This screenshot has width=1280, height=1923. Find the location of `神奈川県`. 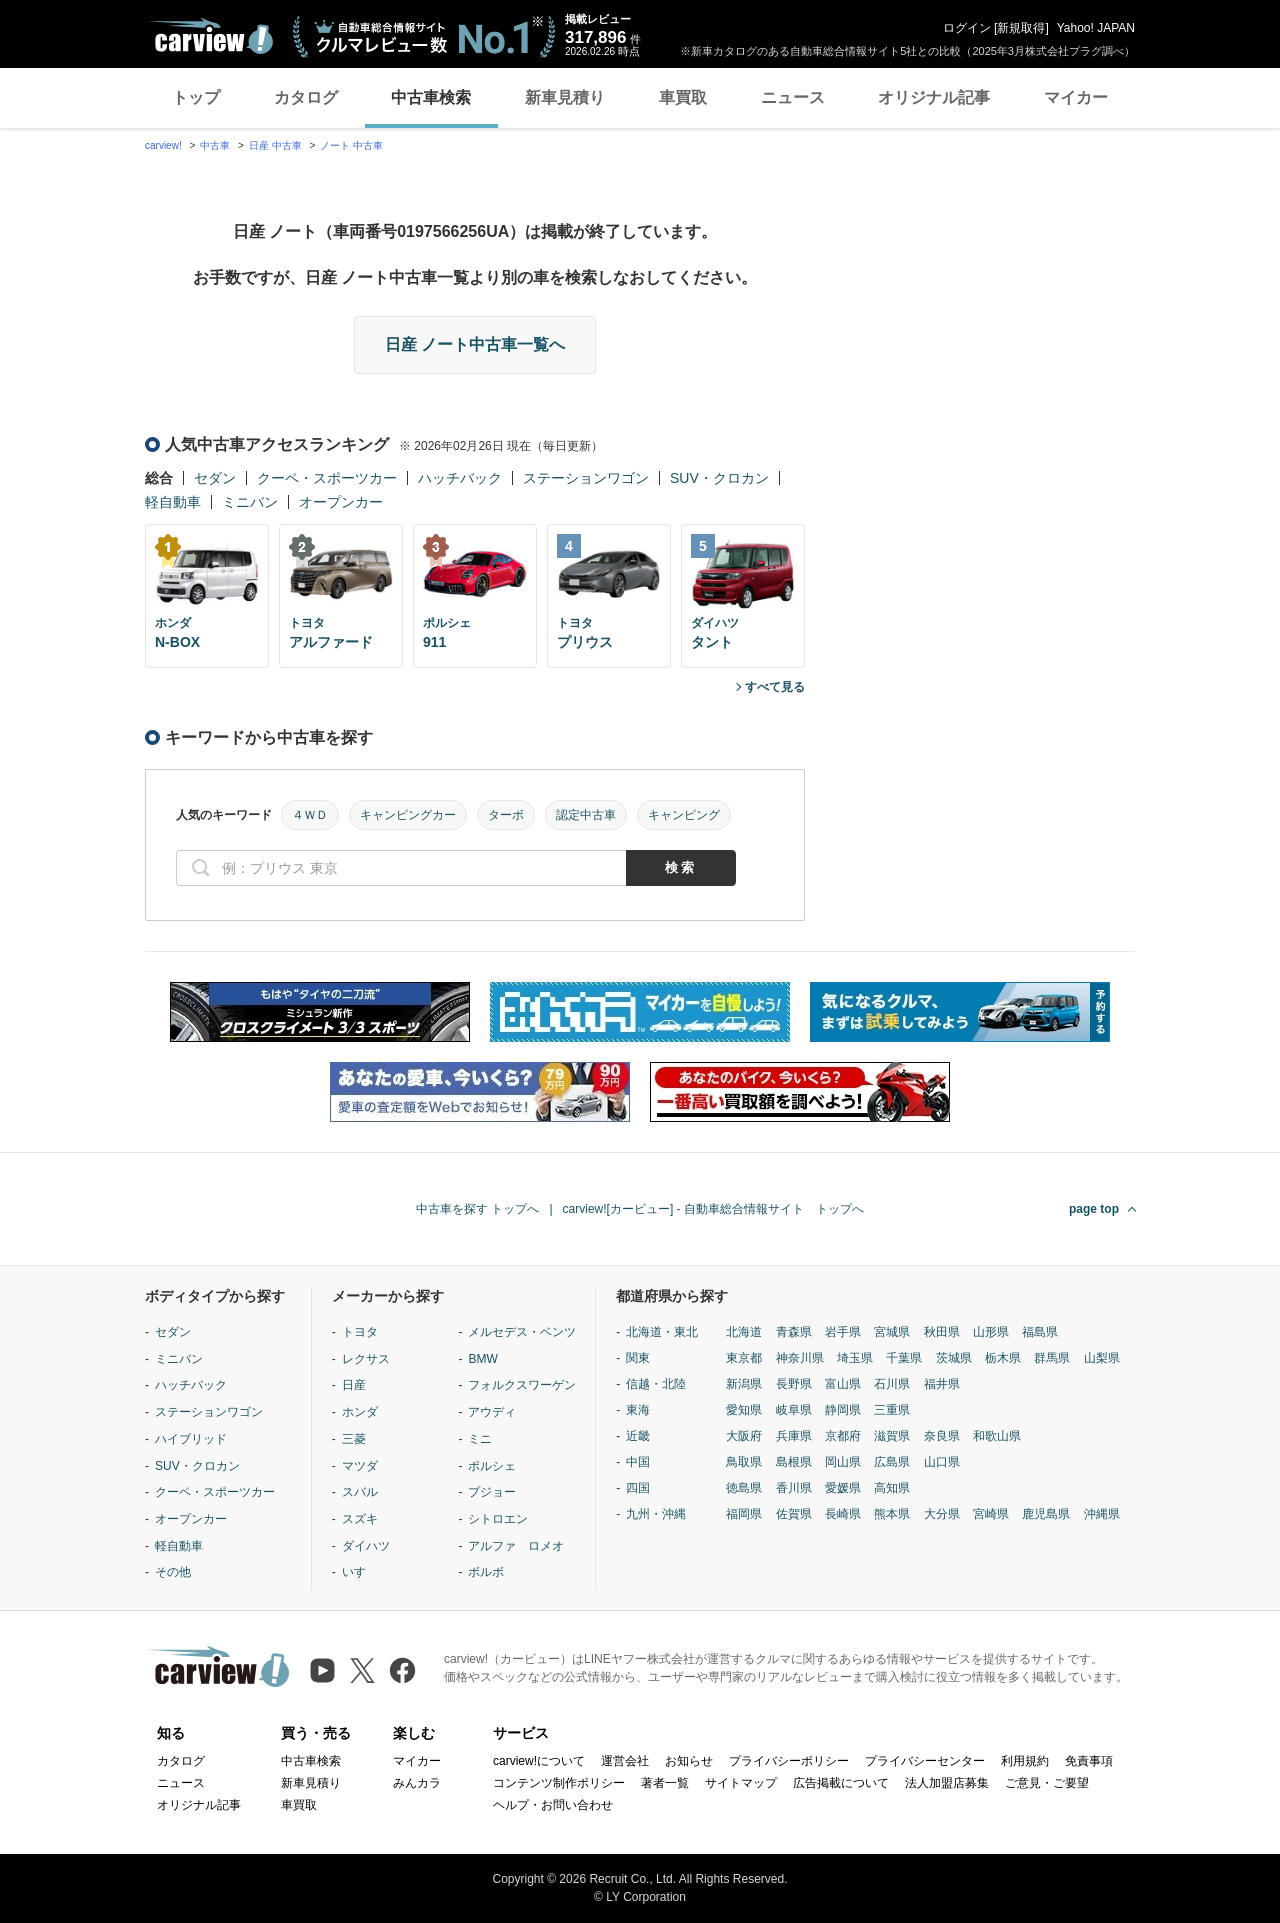

神奈川県 is located at coordinates (800, 1358).